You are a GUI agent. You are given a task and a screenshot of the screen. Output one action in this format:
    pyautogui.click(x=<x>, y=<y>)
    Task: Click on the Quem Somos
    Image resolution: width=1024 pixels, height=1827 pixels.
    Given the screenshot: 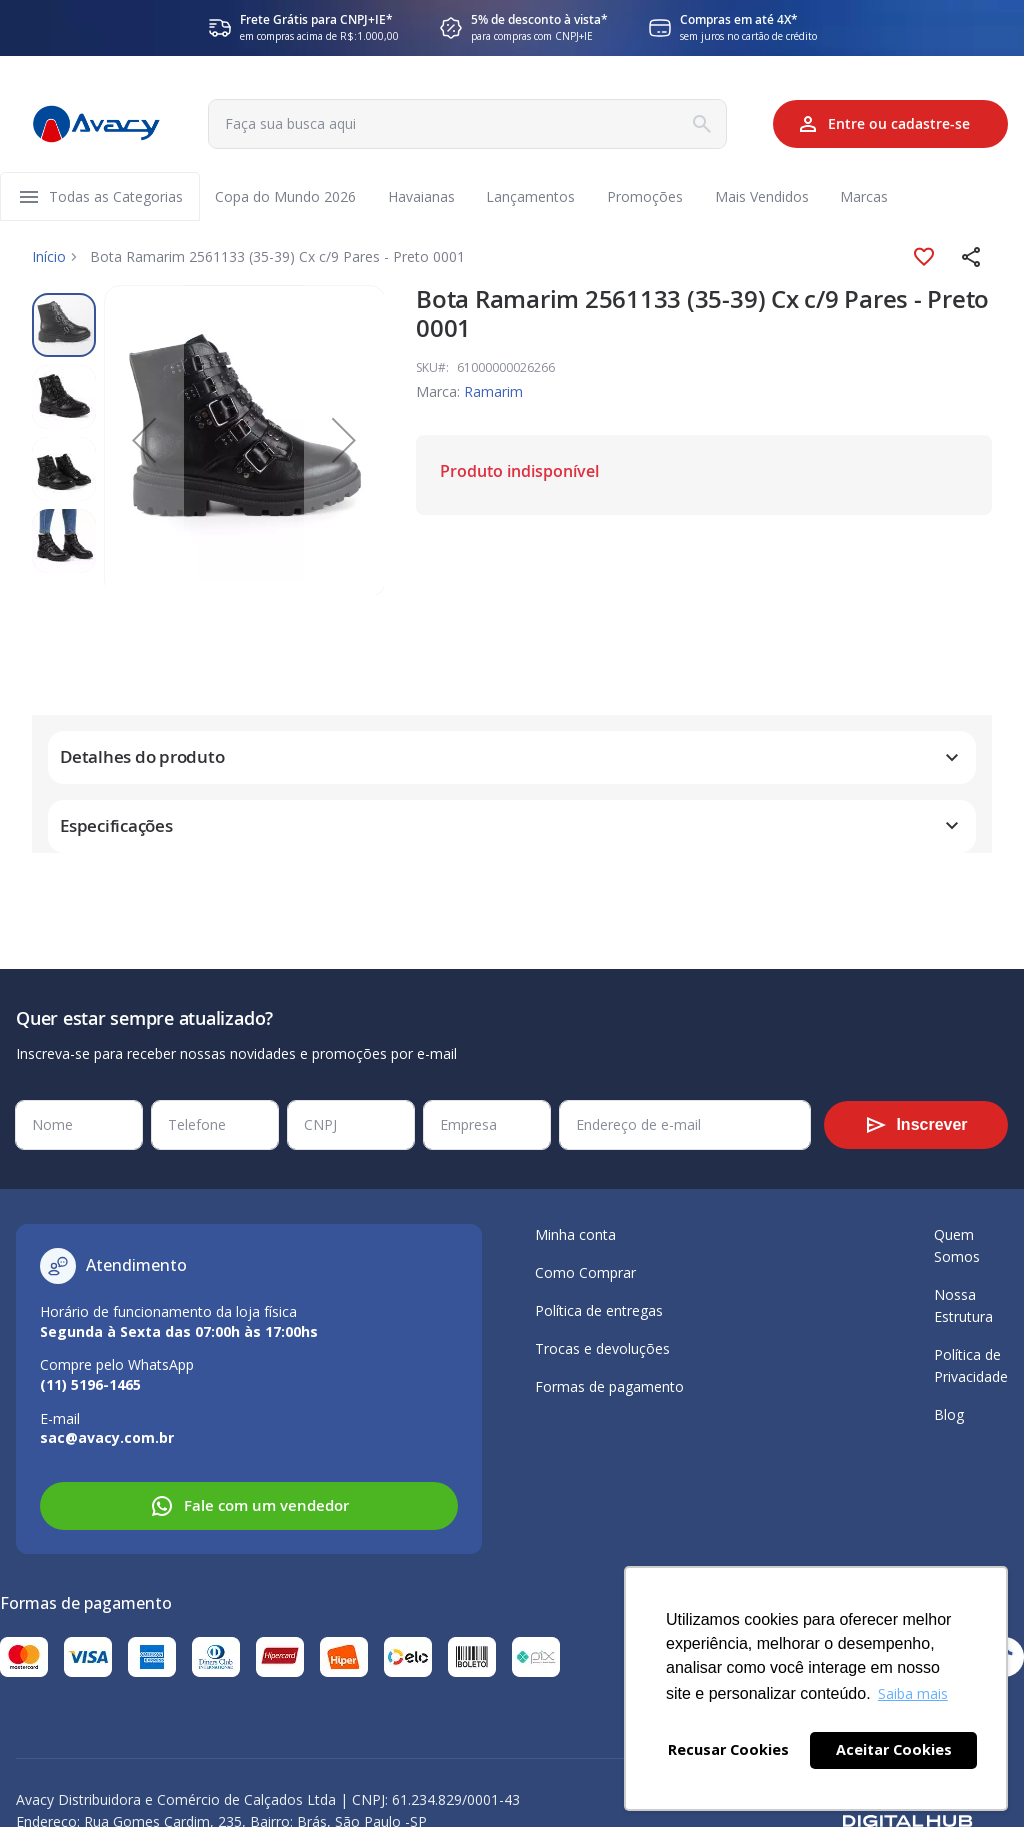 What is the action you would take?
    pyautogui.click(x=957, y=1245)
    